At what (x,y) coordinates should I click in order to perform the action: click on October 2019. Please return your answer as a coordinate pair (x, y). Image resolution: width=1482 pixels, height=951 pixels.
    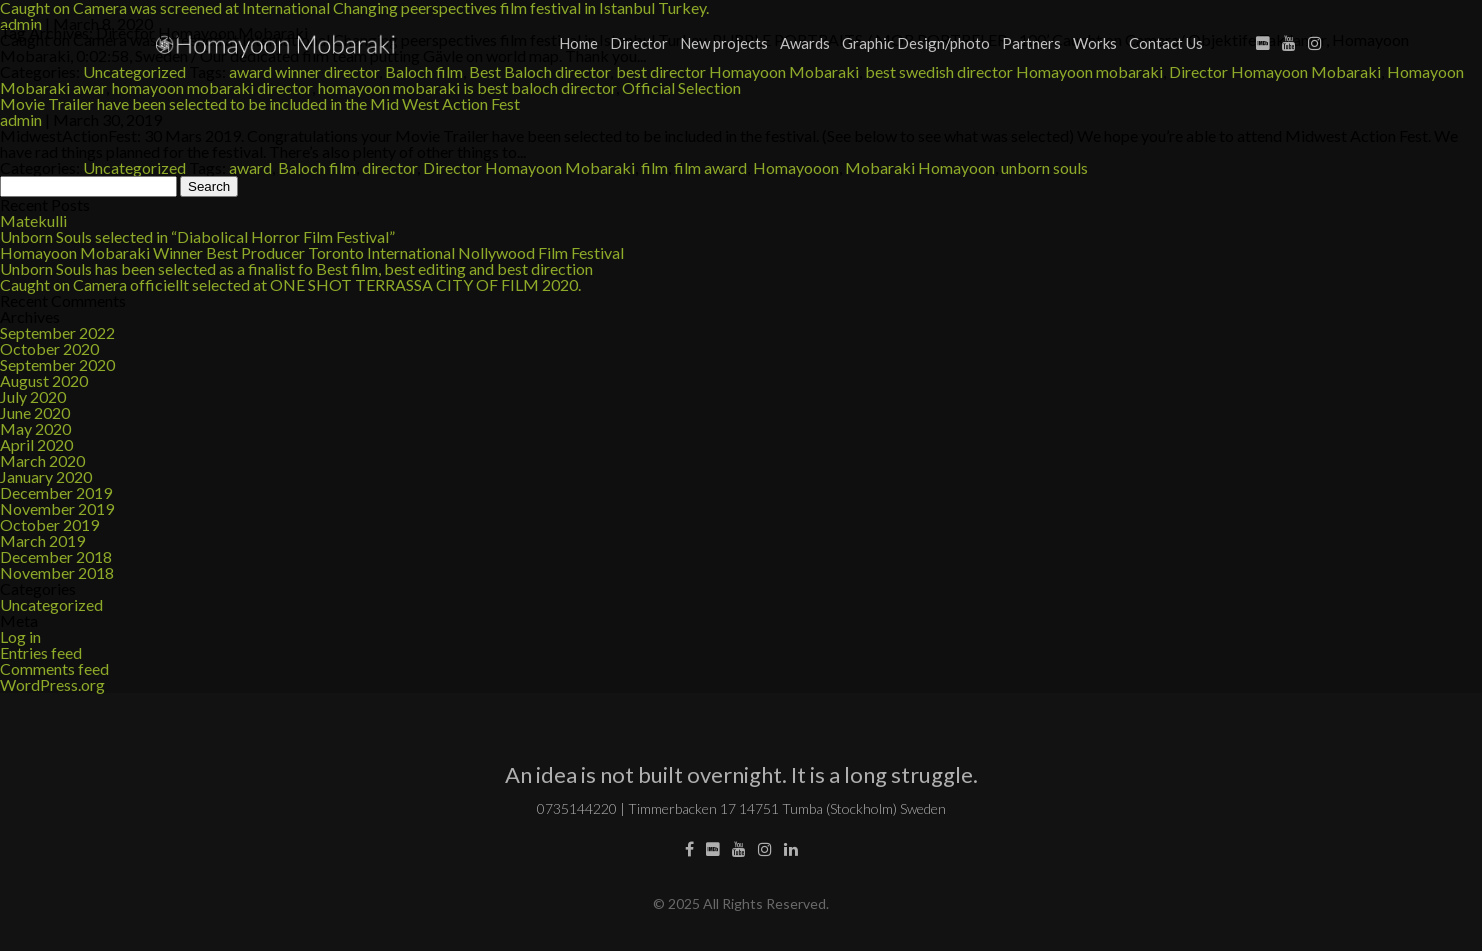
    Looking at the image, I should click on (49, 524).